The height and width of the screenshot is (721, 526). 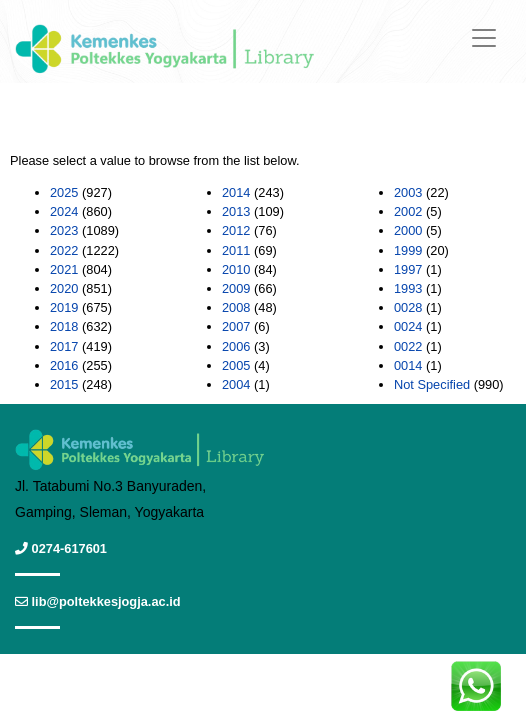 What do you see at coordinates (64, 269) in the screenshot?
I see `2021` at bounding box center [64, 269].